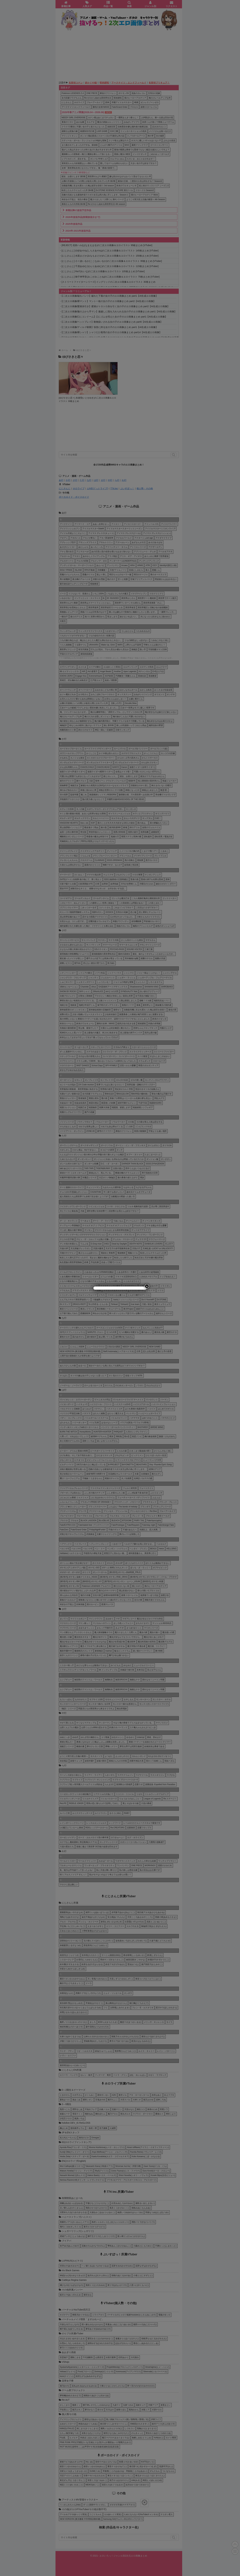  Describe the element at coordinates (112, 551) in the screenshot. I see `あの日見た花の名前を僕たちはまだ知らない` at that location.